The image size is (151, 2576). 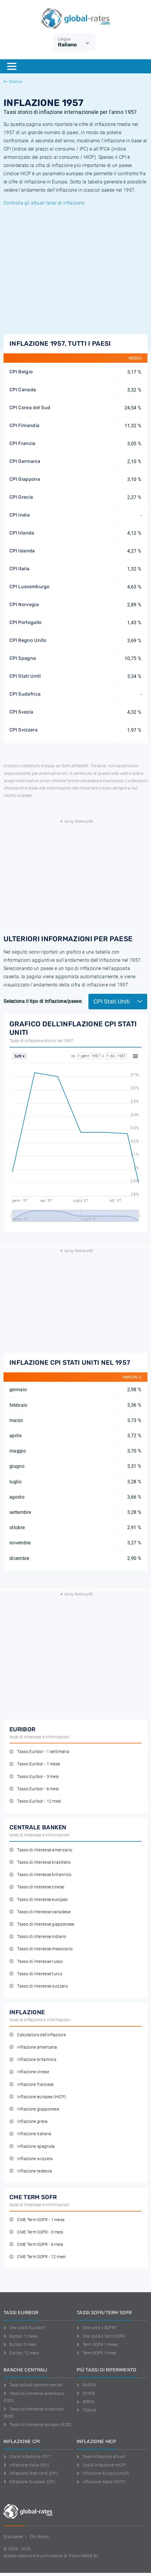 I want to click on Tasso Euribor - 6 mesi, so click(x=34, y=1789).